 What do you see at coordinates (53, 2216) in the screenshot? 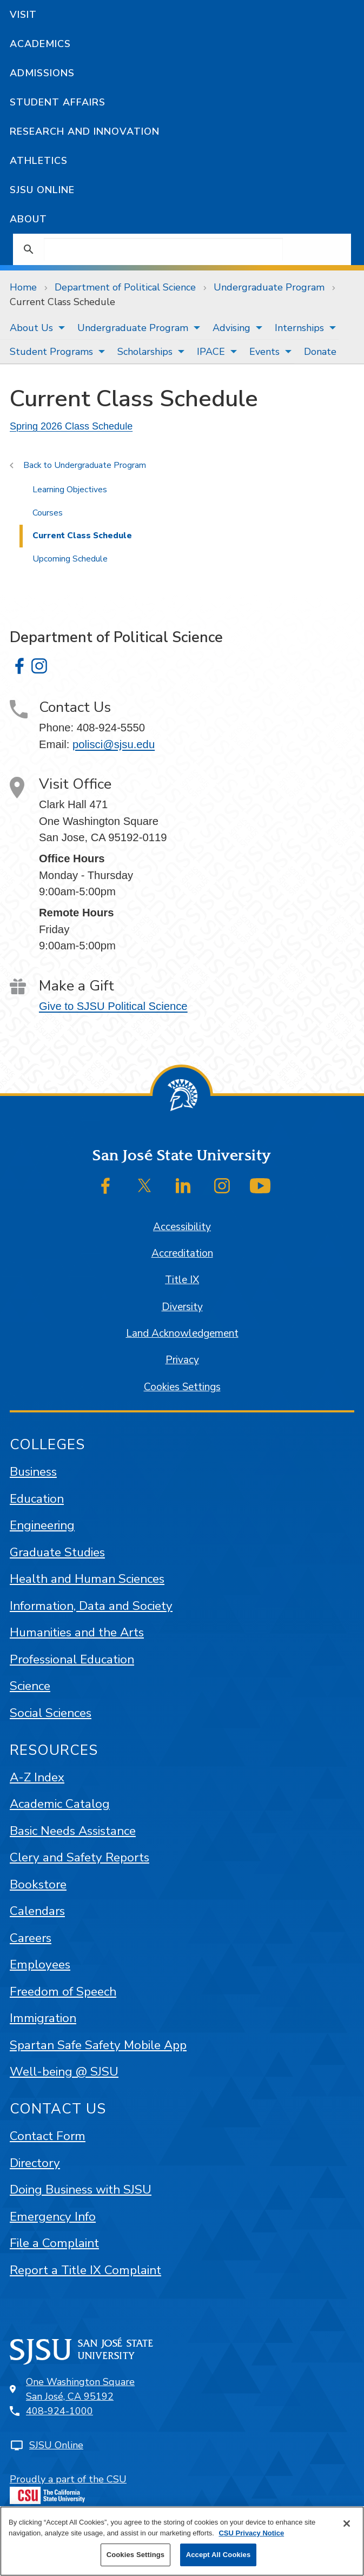
I see `Emergency Info` at bounding box center [53, 2216].